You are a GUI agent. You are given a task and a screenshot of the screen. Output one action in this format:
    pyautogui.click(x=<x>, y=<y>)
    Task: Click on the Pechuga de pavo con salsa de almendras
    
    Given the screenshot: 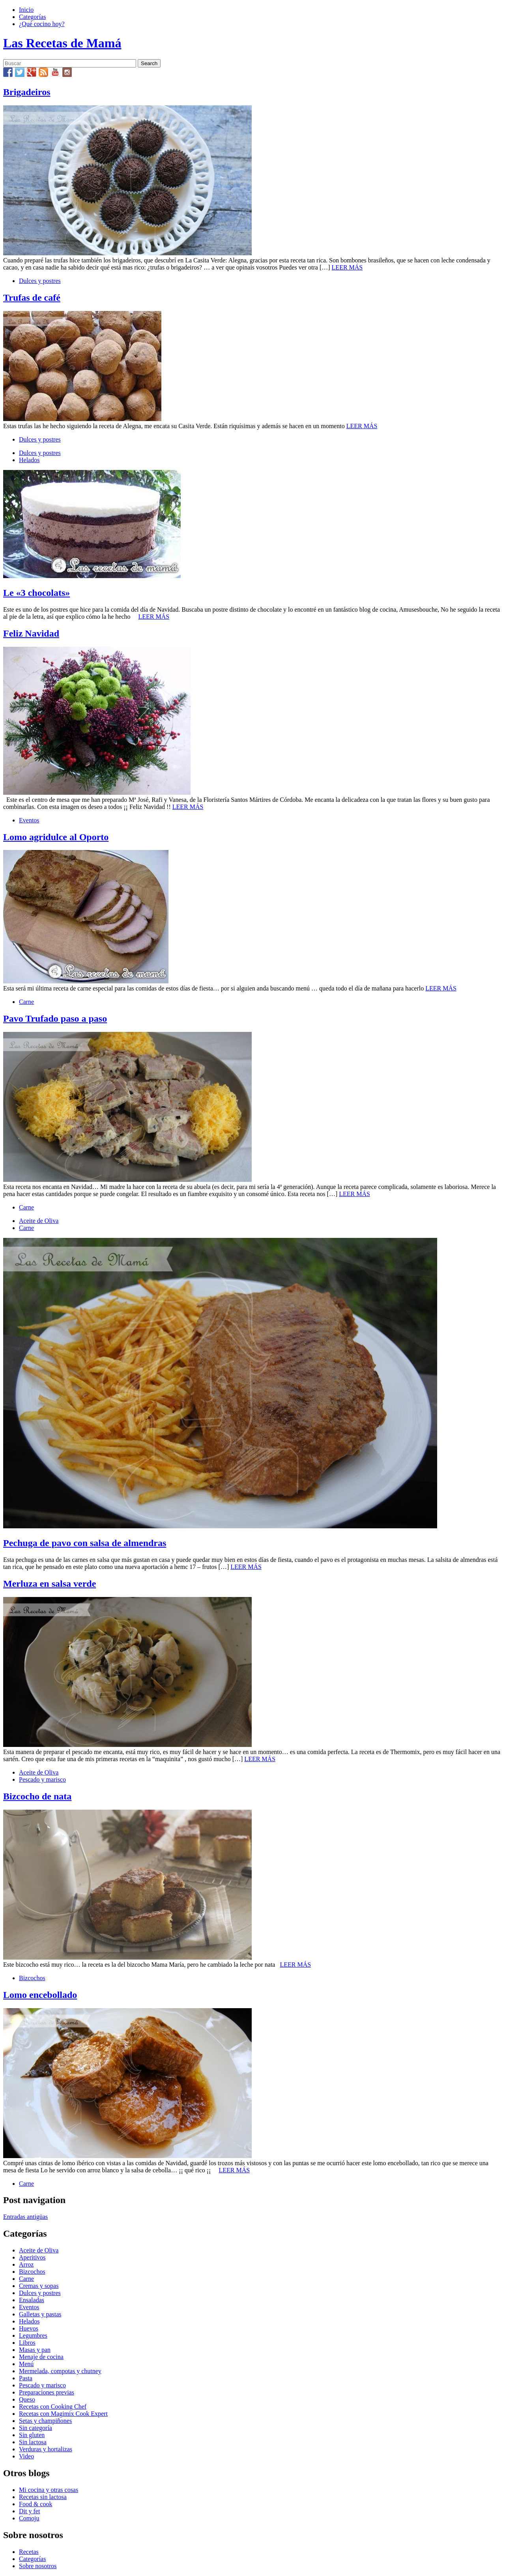 What is the action you would take?
    pyautogui.click(x=84, y=1543)
    